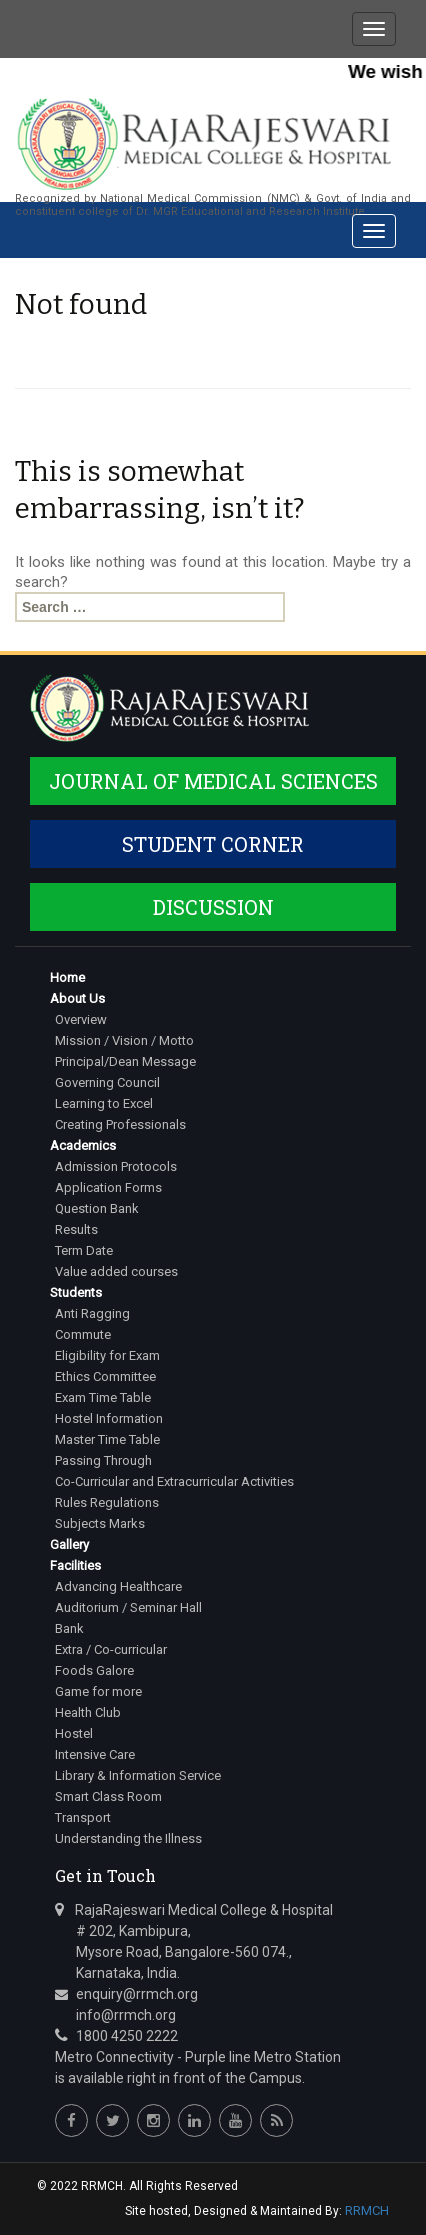 The image size is (426, 2235). I want to click on Creating Professionals, so click(120, 1124).